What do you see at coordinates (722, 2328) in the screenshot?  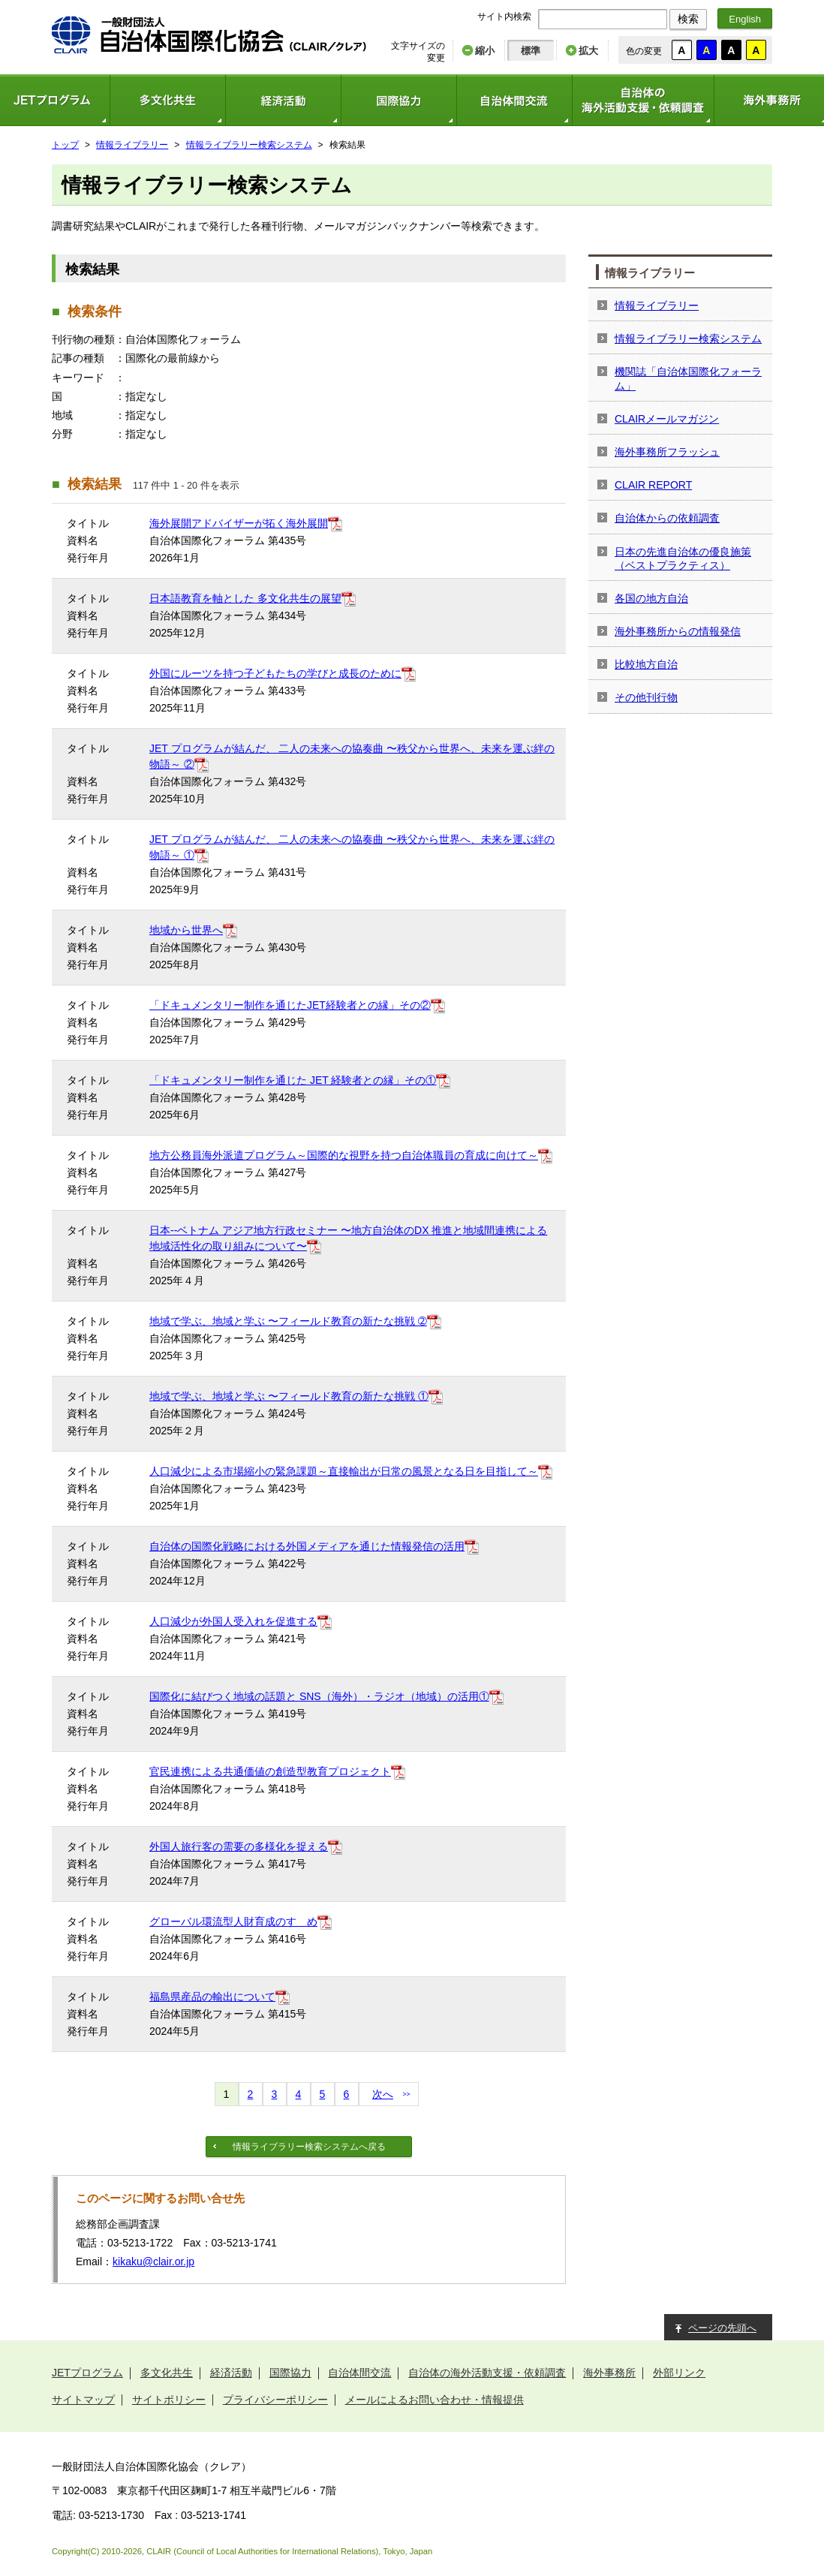 I see `ページの先頭へ` at bounding box center [722, 2328].